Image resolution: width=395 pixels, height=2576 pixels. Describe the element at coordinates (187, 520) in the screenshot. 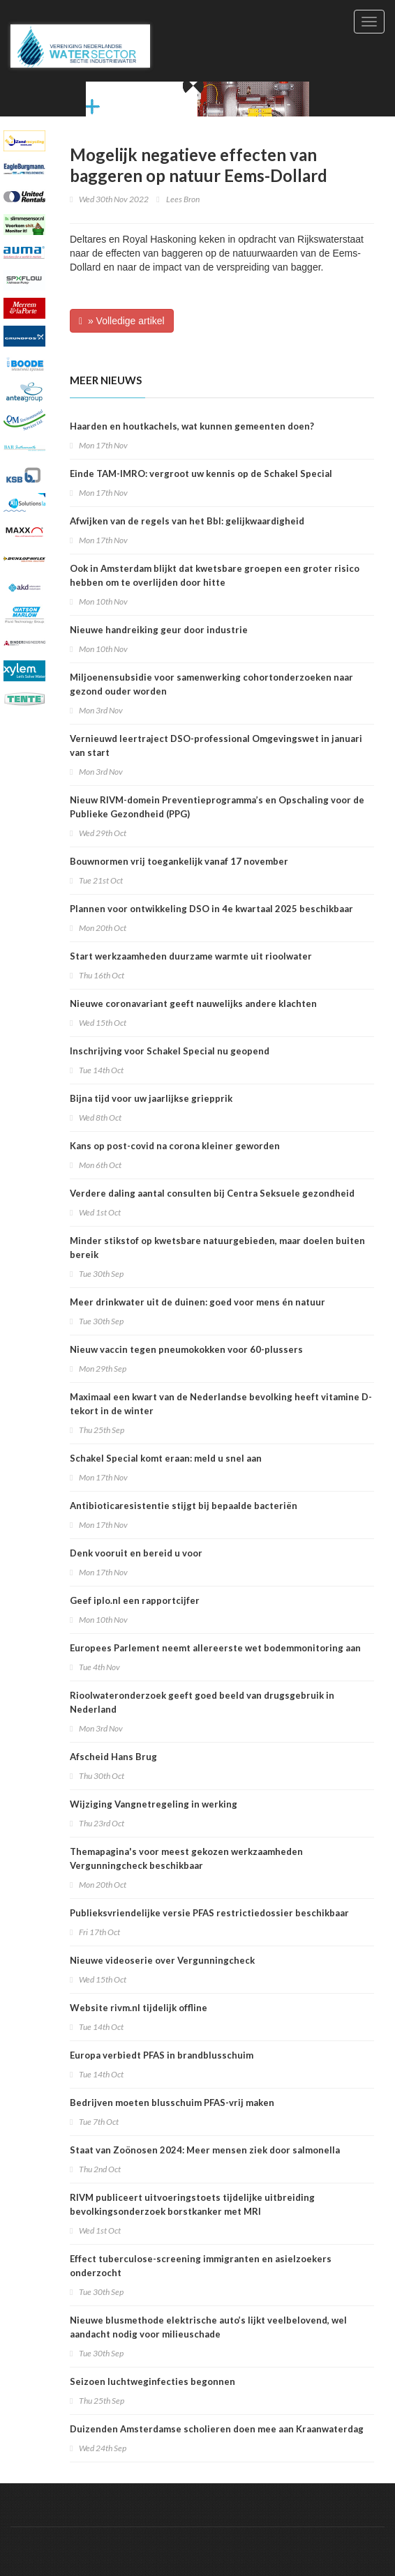

I see `Afwijken van de regels van het Bbl: gelijkwaardigheid` at that location.